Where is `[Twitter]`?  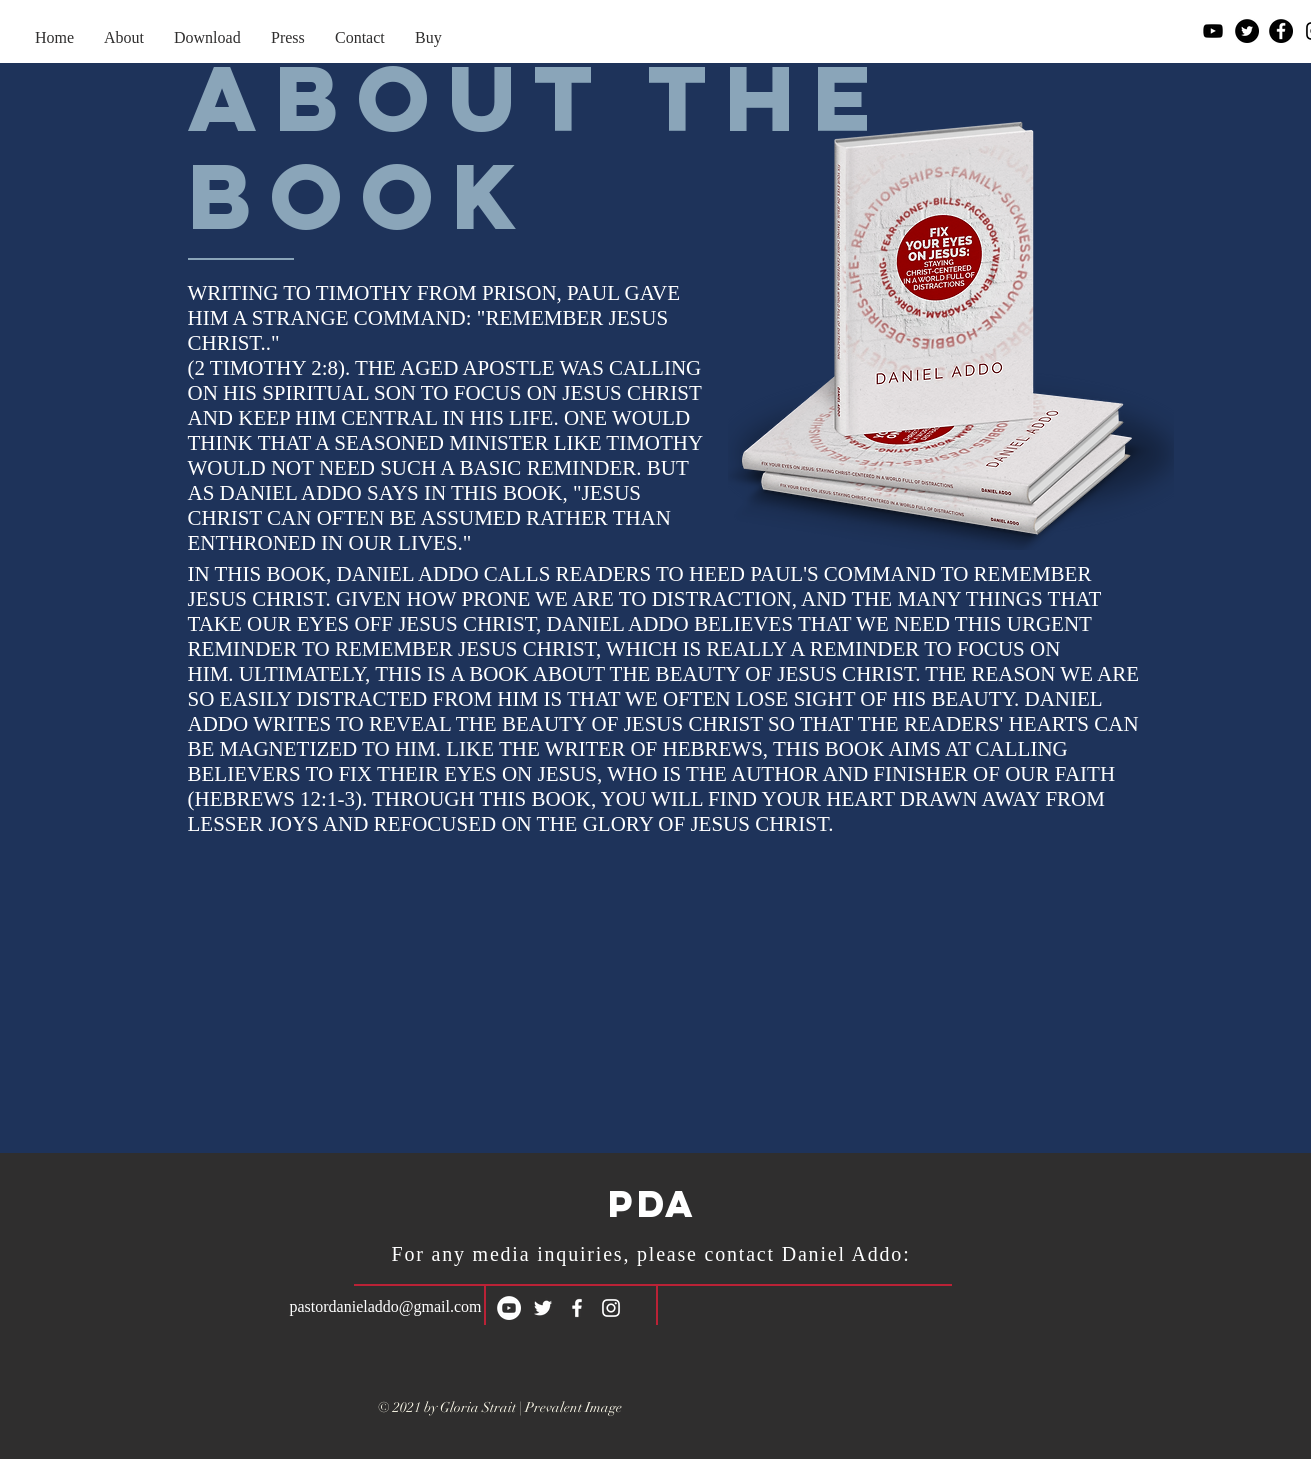
[Twitter] is located at coordinates (1247, 31).